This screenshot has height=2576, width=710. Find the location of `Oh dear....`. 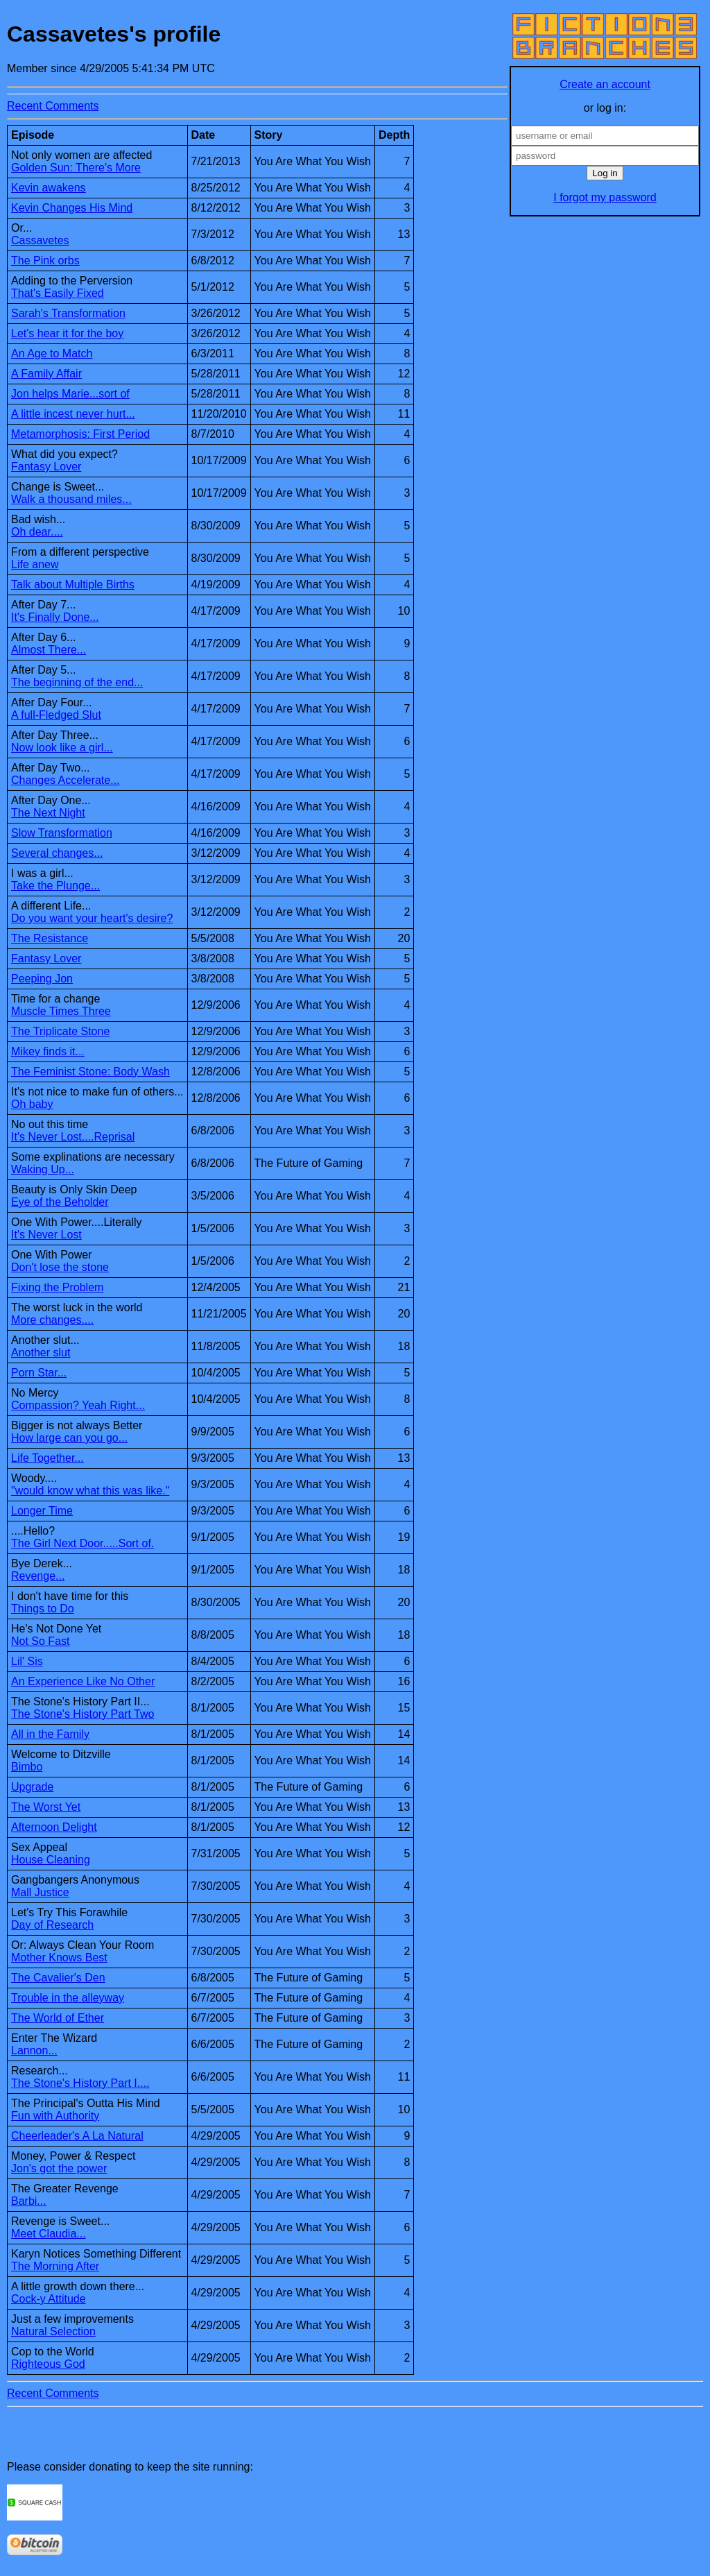

Oh dear.... is located at coordinates (37, 532).